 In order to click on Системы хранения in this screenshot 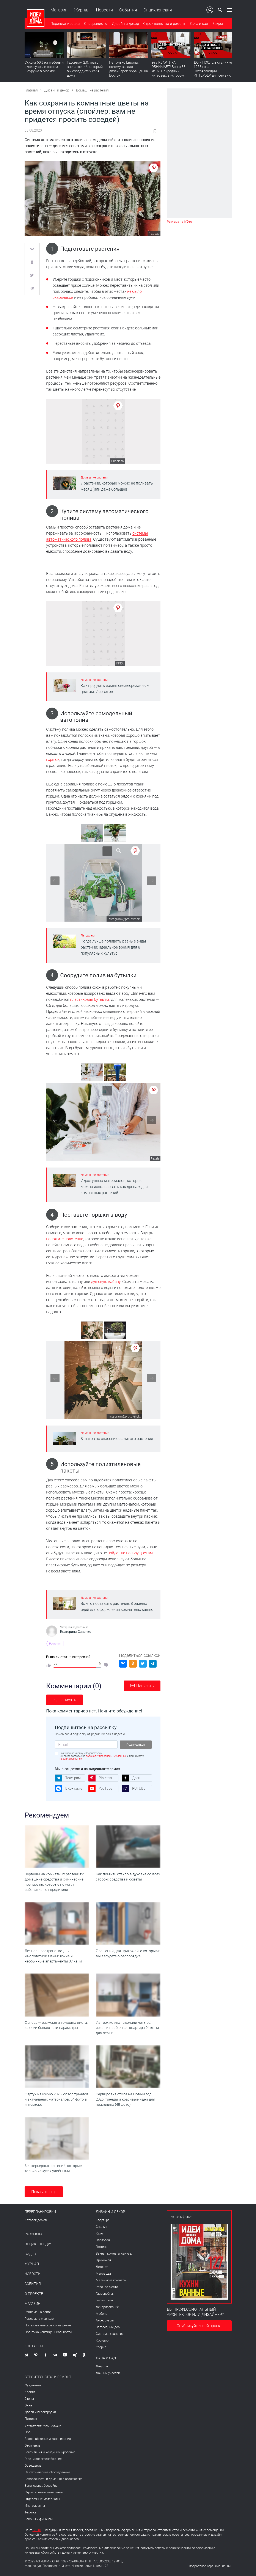, I will do `click(110, 2334)`.